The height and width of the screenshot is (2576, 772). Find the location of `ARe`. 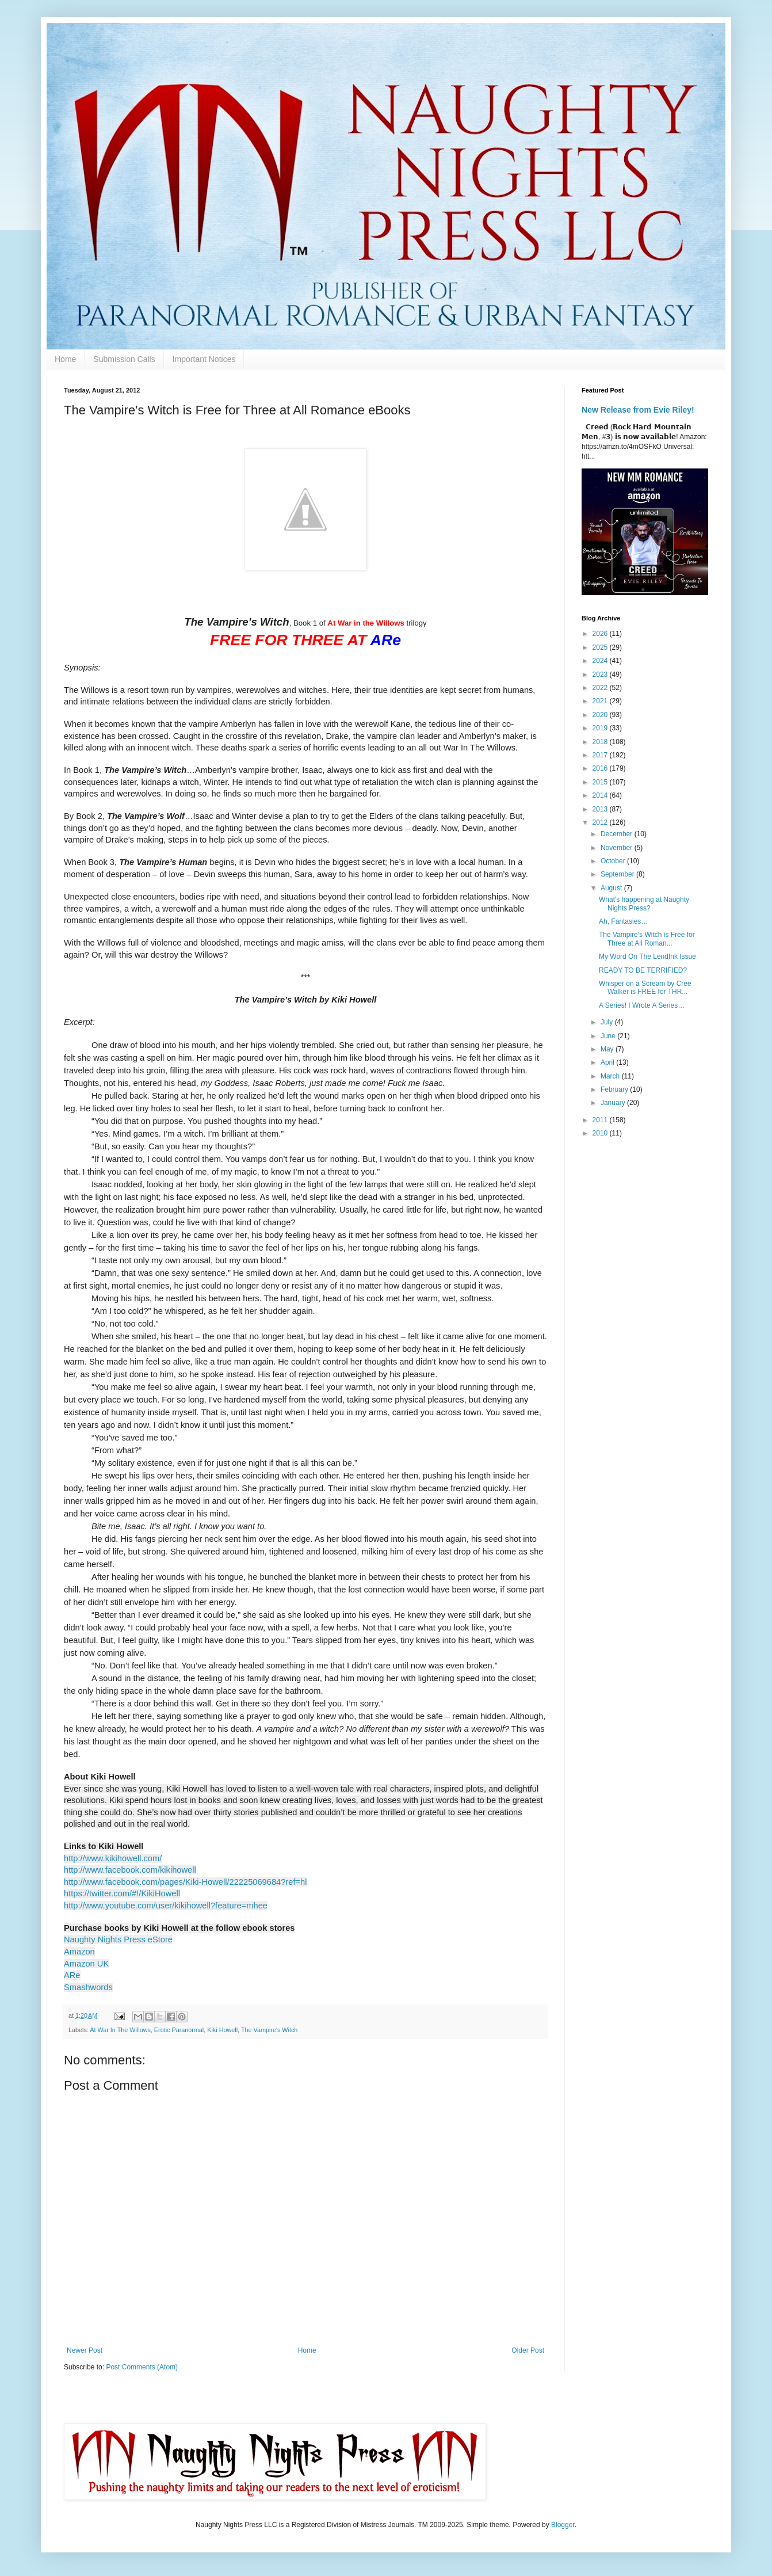

ARe is located at coordinates (72, 1975).